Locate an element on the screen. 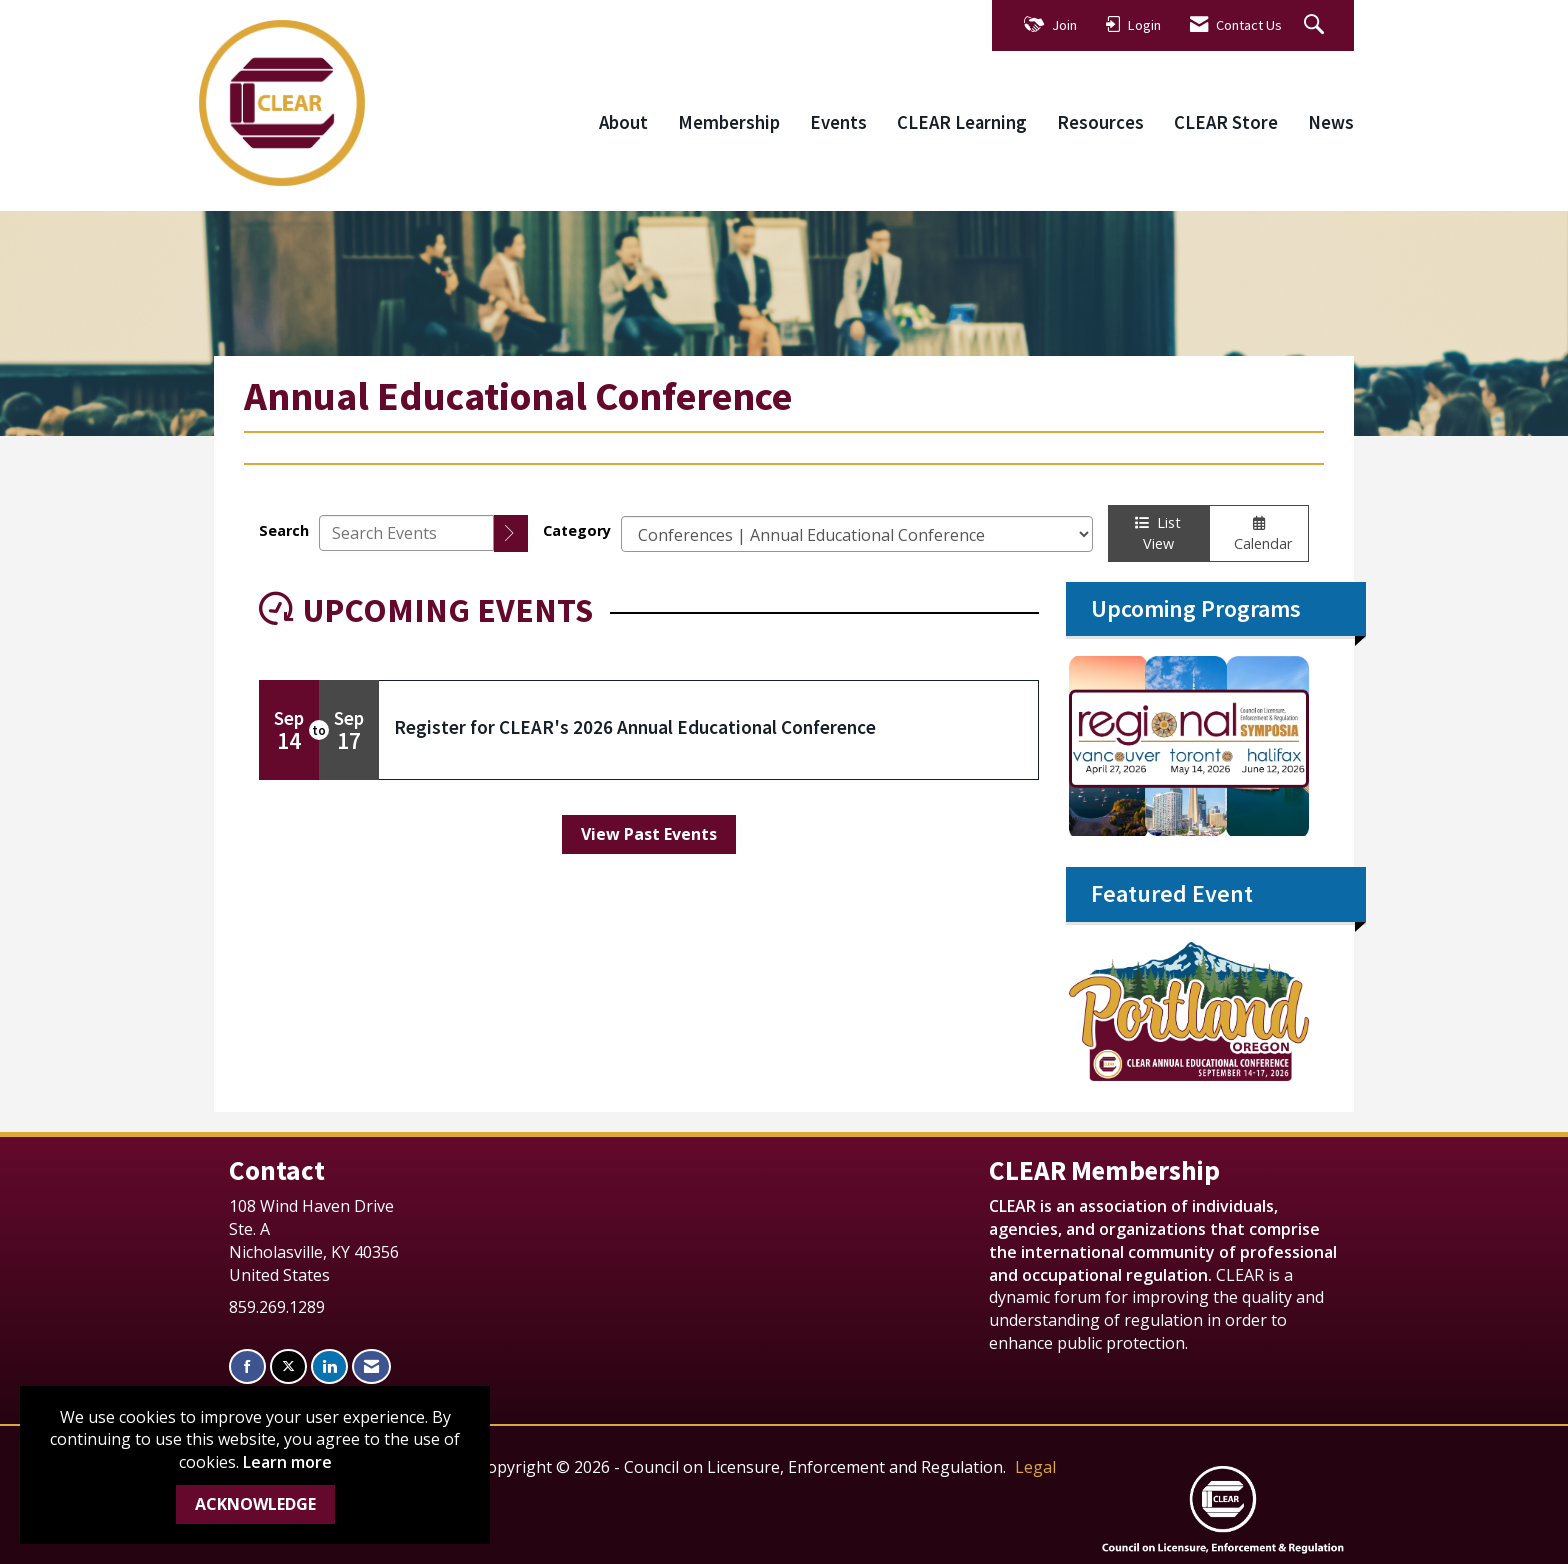 Image resolution: width=1568 pixels, height=1564 pixels. CLEAR Learning is located at coordinates (962, 122).